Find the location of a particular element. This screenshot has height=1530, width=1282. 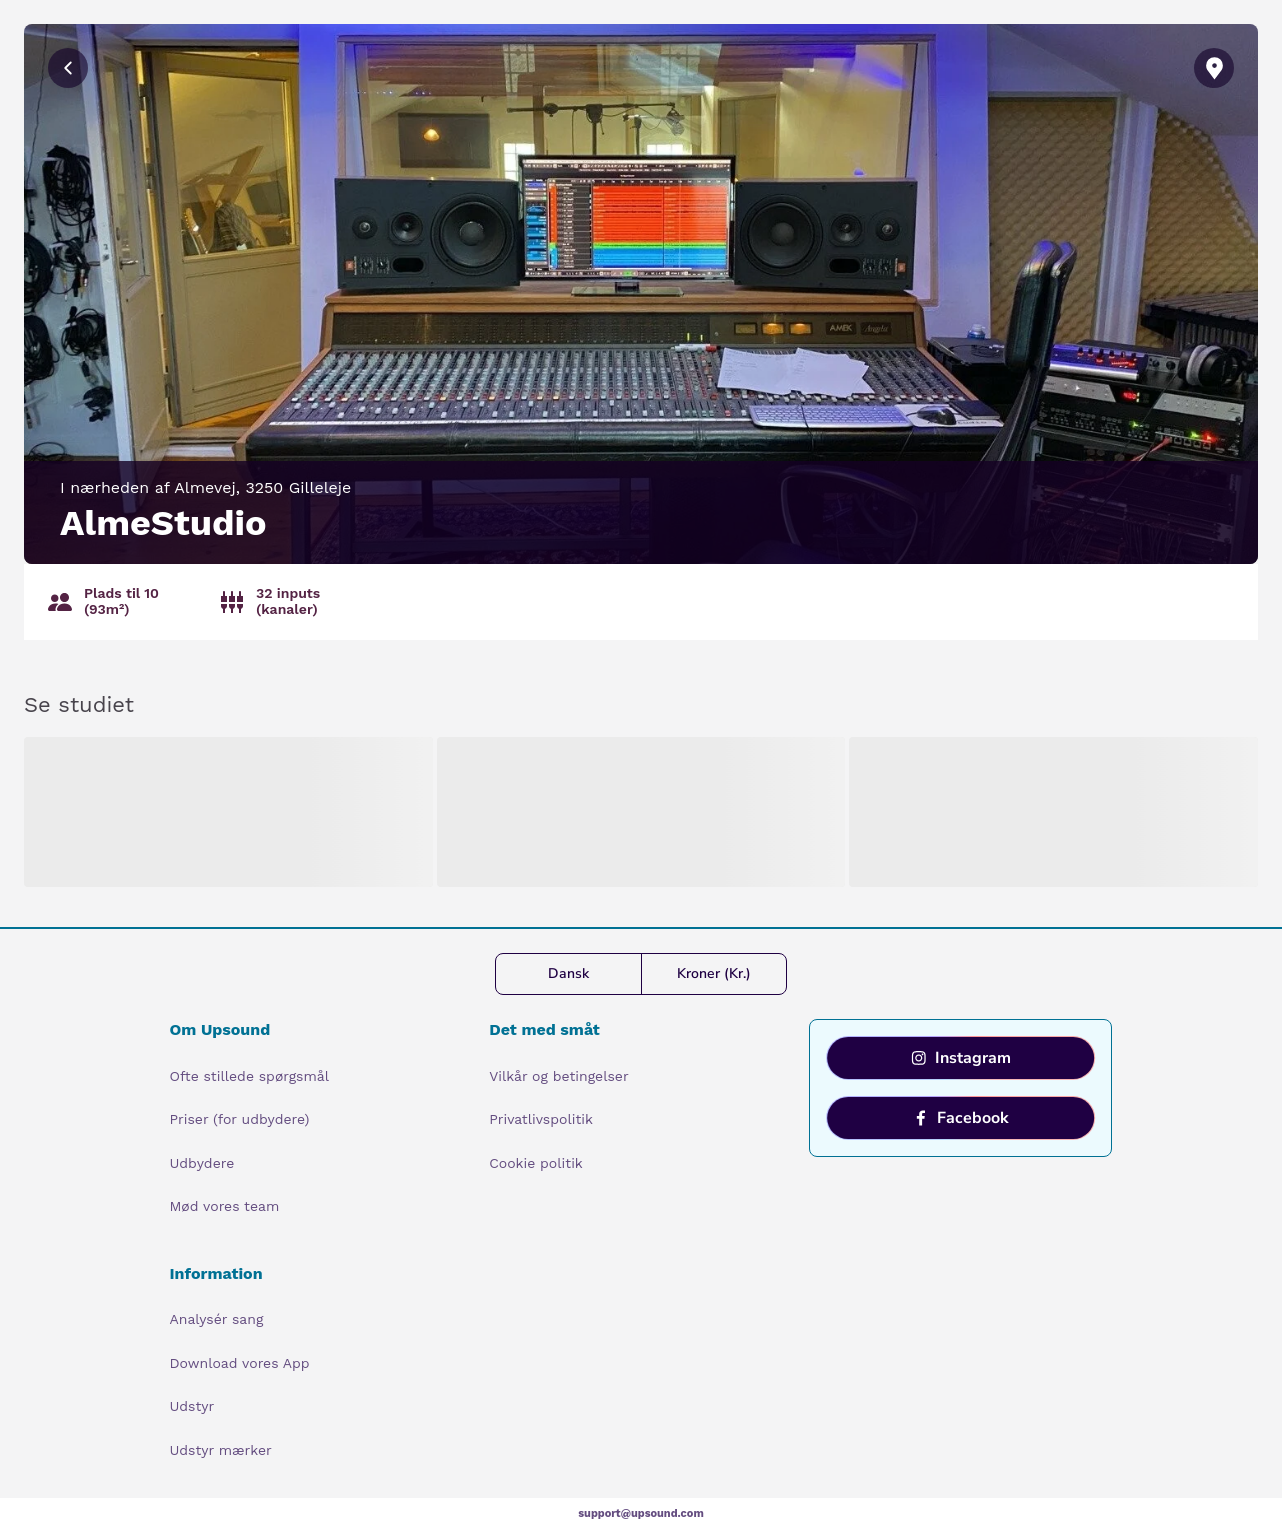

Kroner (Kr.) is located at coordinates (714, 973).